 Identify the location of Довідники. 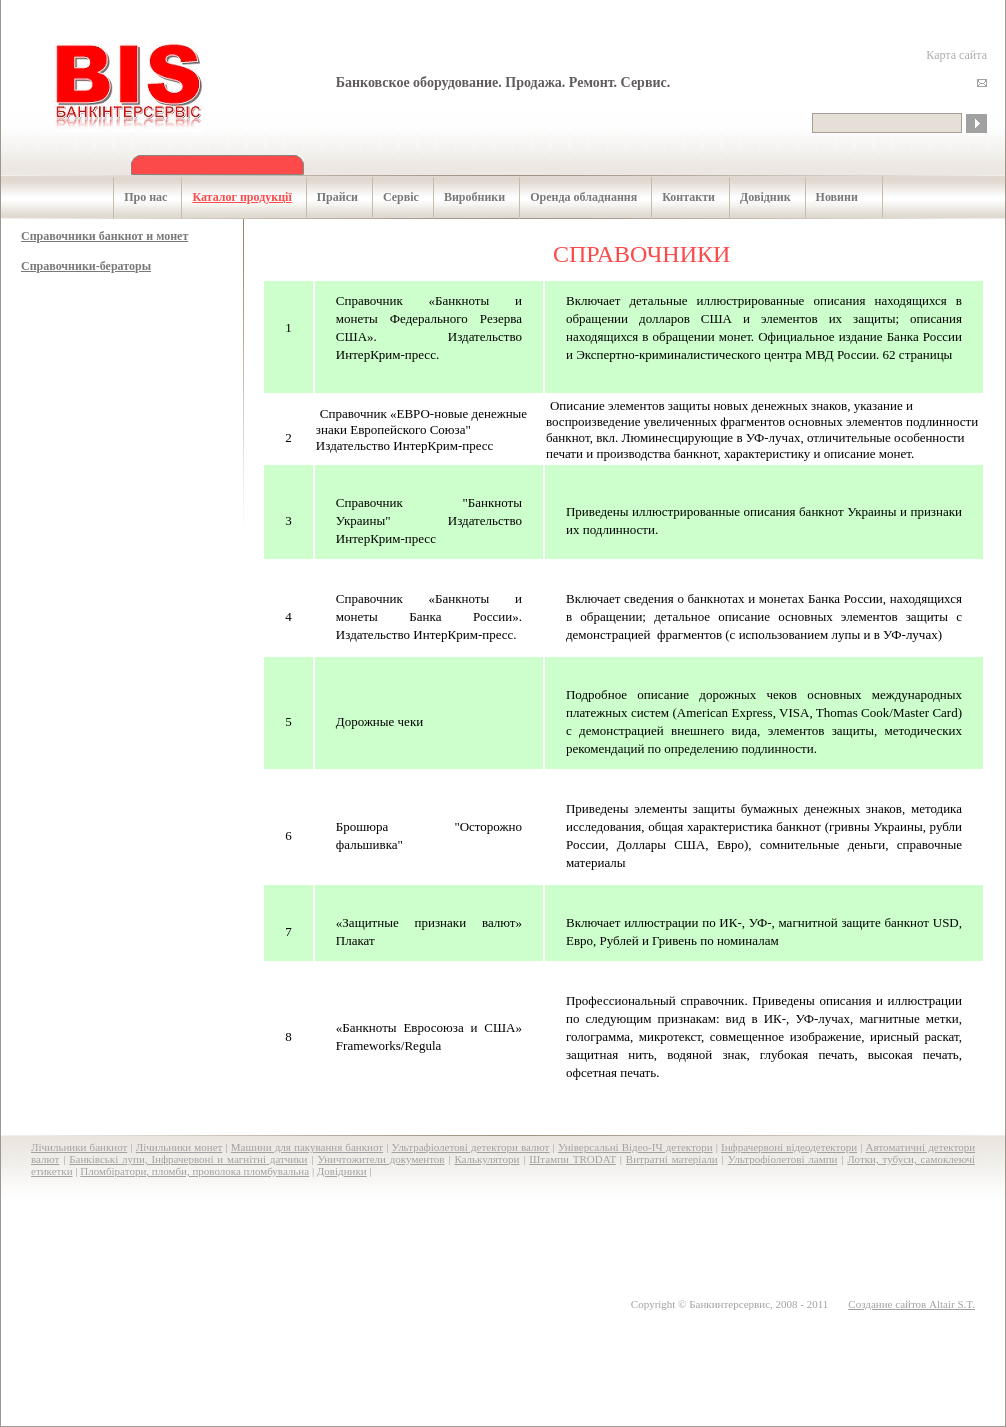
(342, 1171).